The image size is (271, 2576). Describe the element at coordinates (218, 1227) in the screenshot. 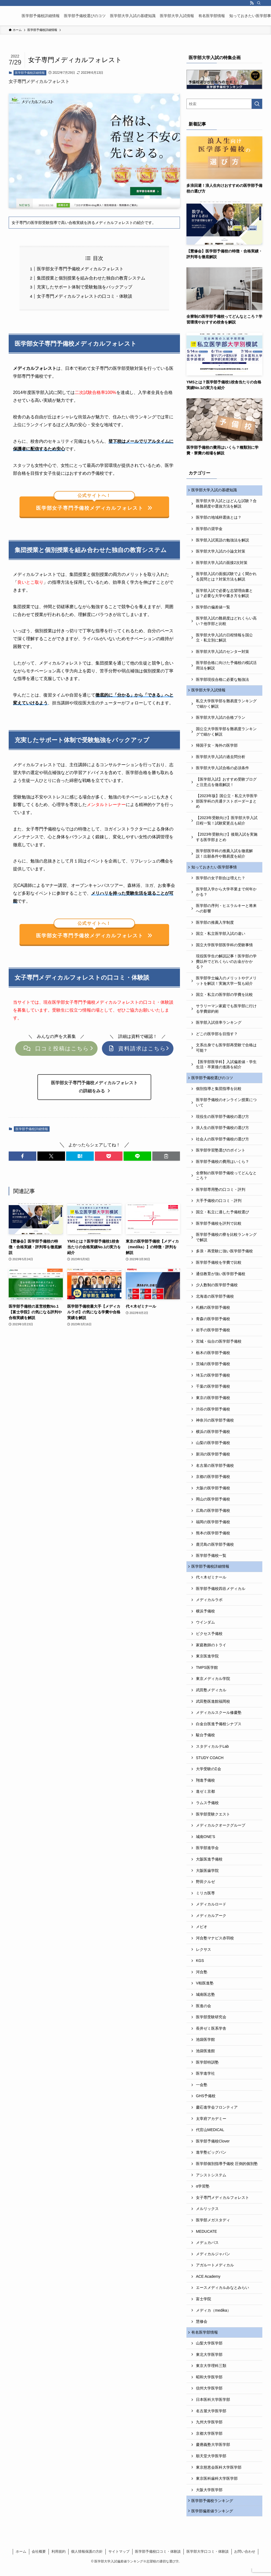

I see `医学部予備校を評判で比較` at that location.